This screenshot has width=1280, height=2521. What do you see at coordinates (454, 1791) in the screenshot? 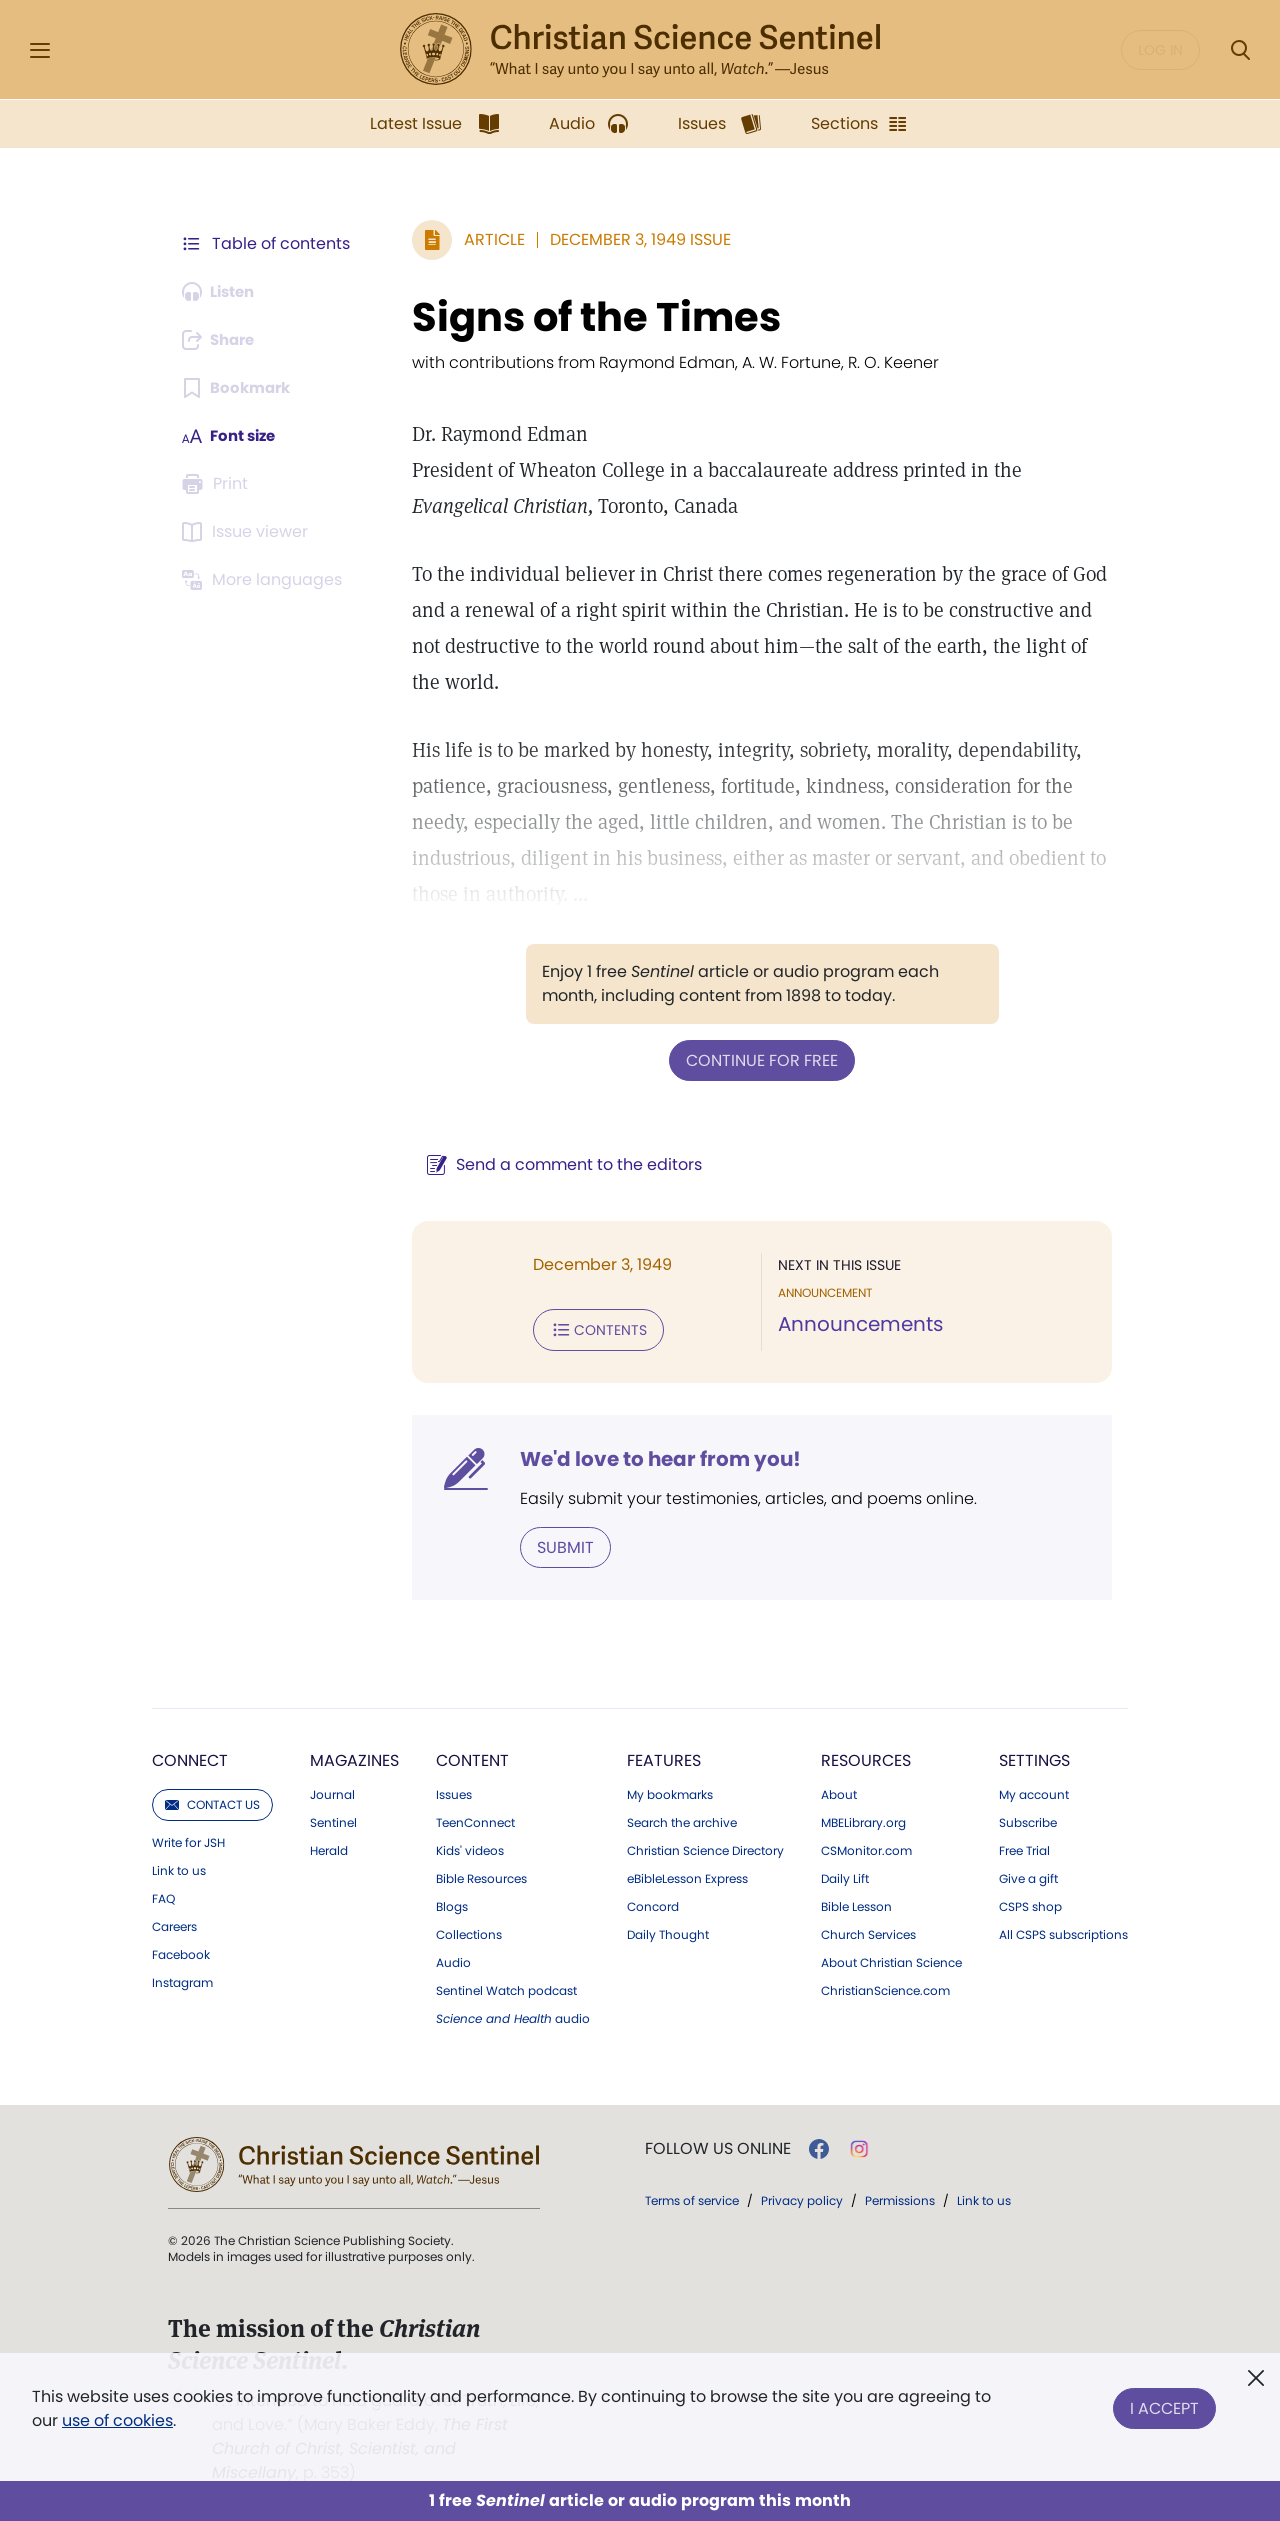
I see `Issues` at bounding box center [454, 1791].